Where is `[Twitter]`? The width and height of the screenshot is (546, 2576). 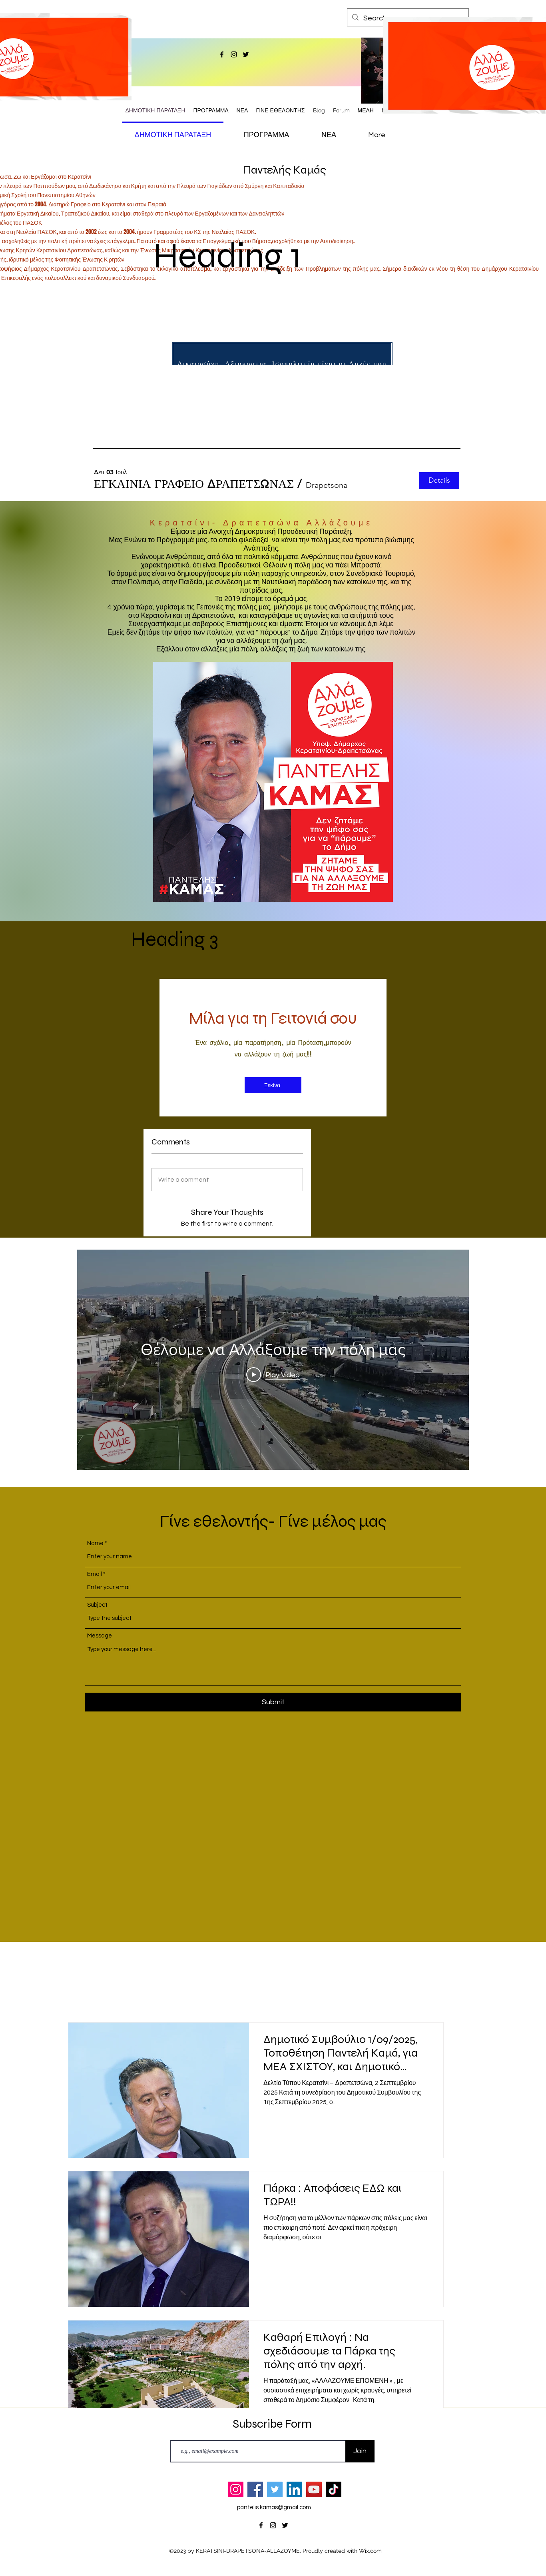
[Twitter] is located at coordinates (275, 2489).